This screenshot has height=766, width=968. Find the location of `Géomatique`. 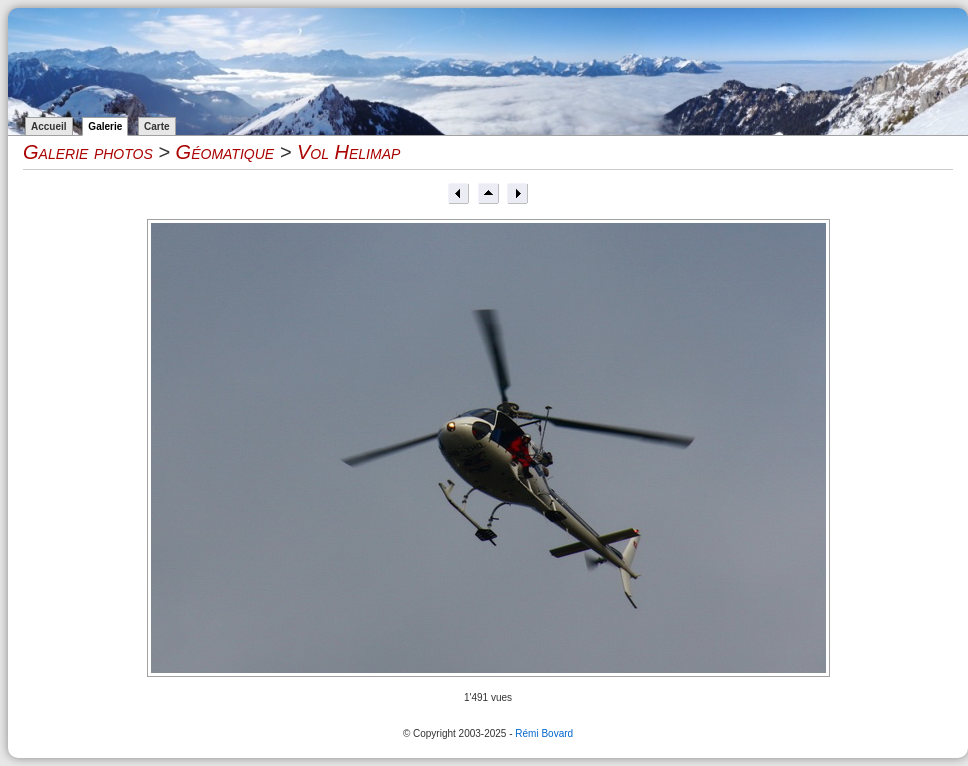

Géomatique is located at coordinates (225, 152).